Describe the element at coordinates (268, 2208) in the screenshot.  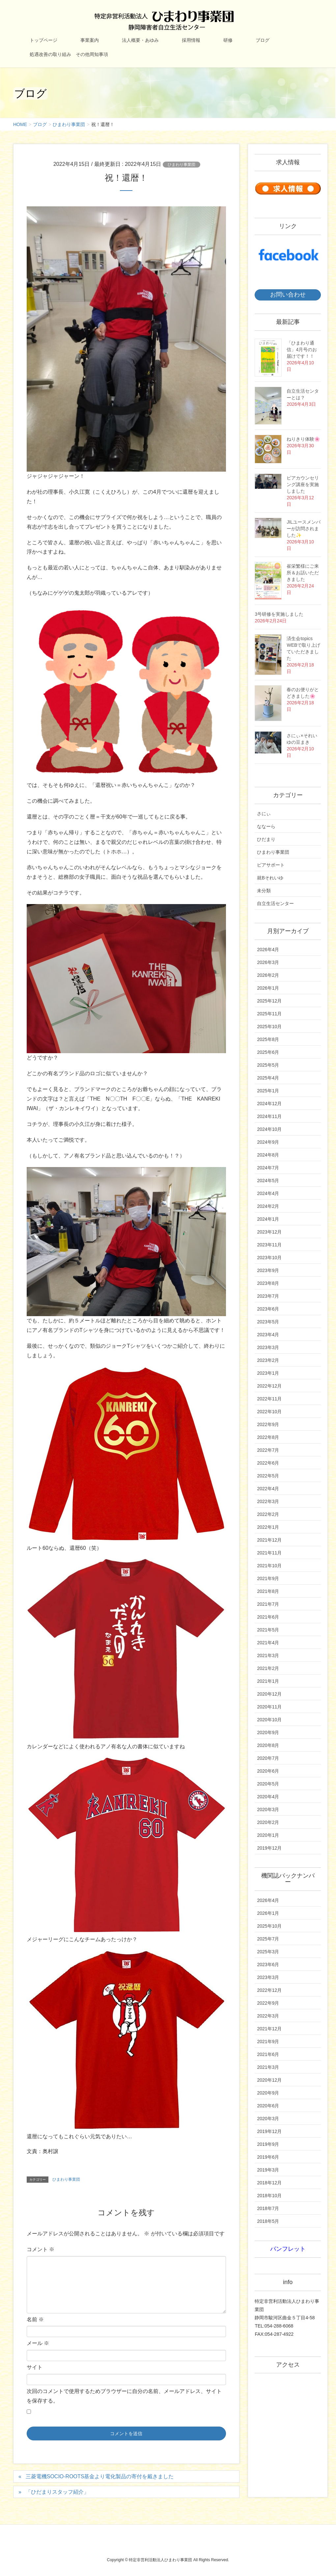
I see `2018年7月` at that location.